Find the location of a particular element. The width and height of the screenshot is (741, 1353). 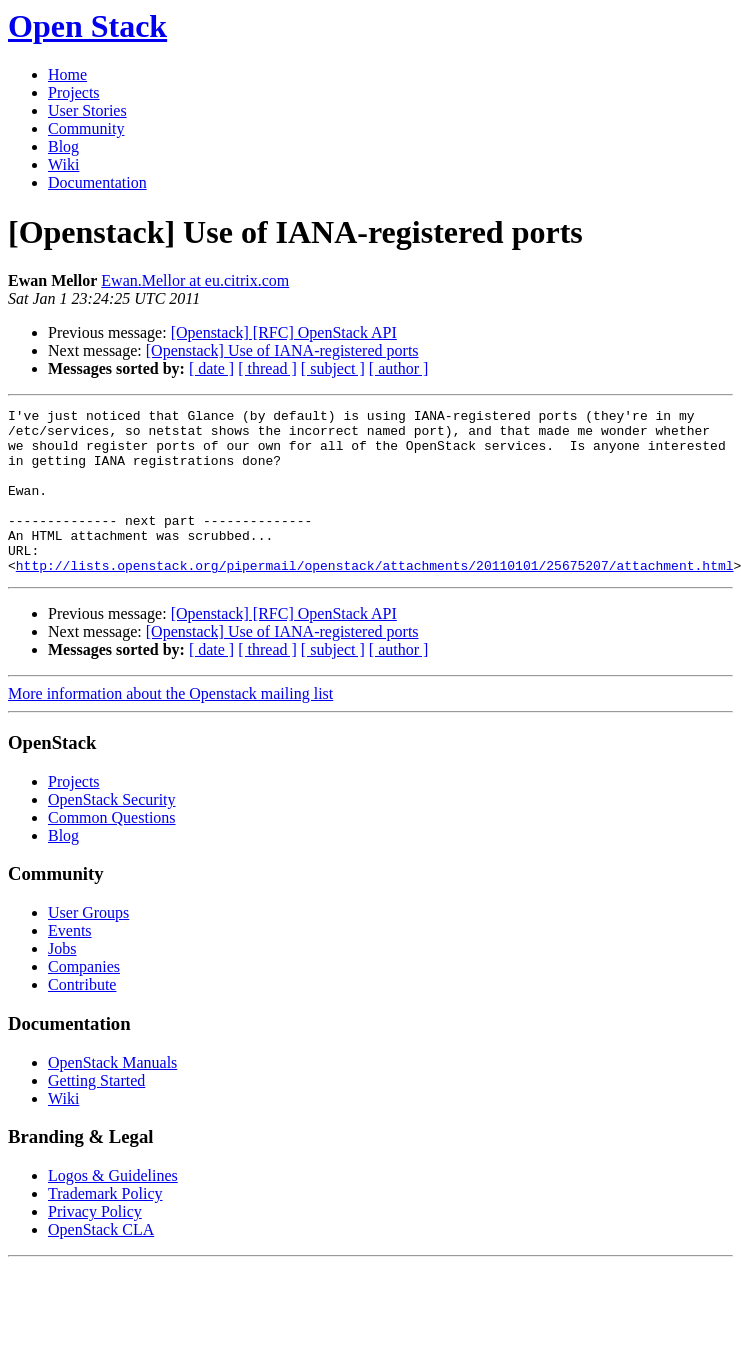

Wiki is located at coordinates (63, 164).